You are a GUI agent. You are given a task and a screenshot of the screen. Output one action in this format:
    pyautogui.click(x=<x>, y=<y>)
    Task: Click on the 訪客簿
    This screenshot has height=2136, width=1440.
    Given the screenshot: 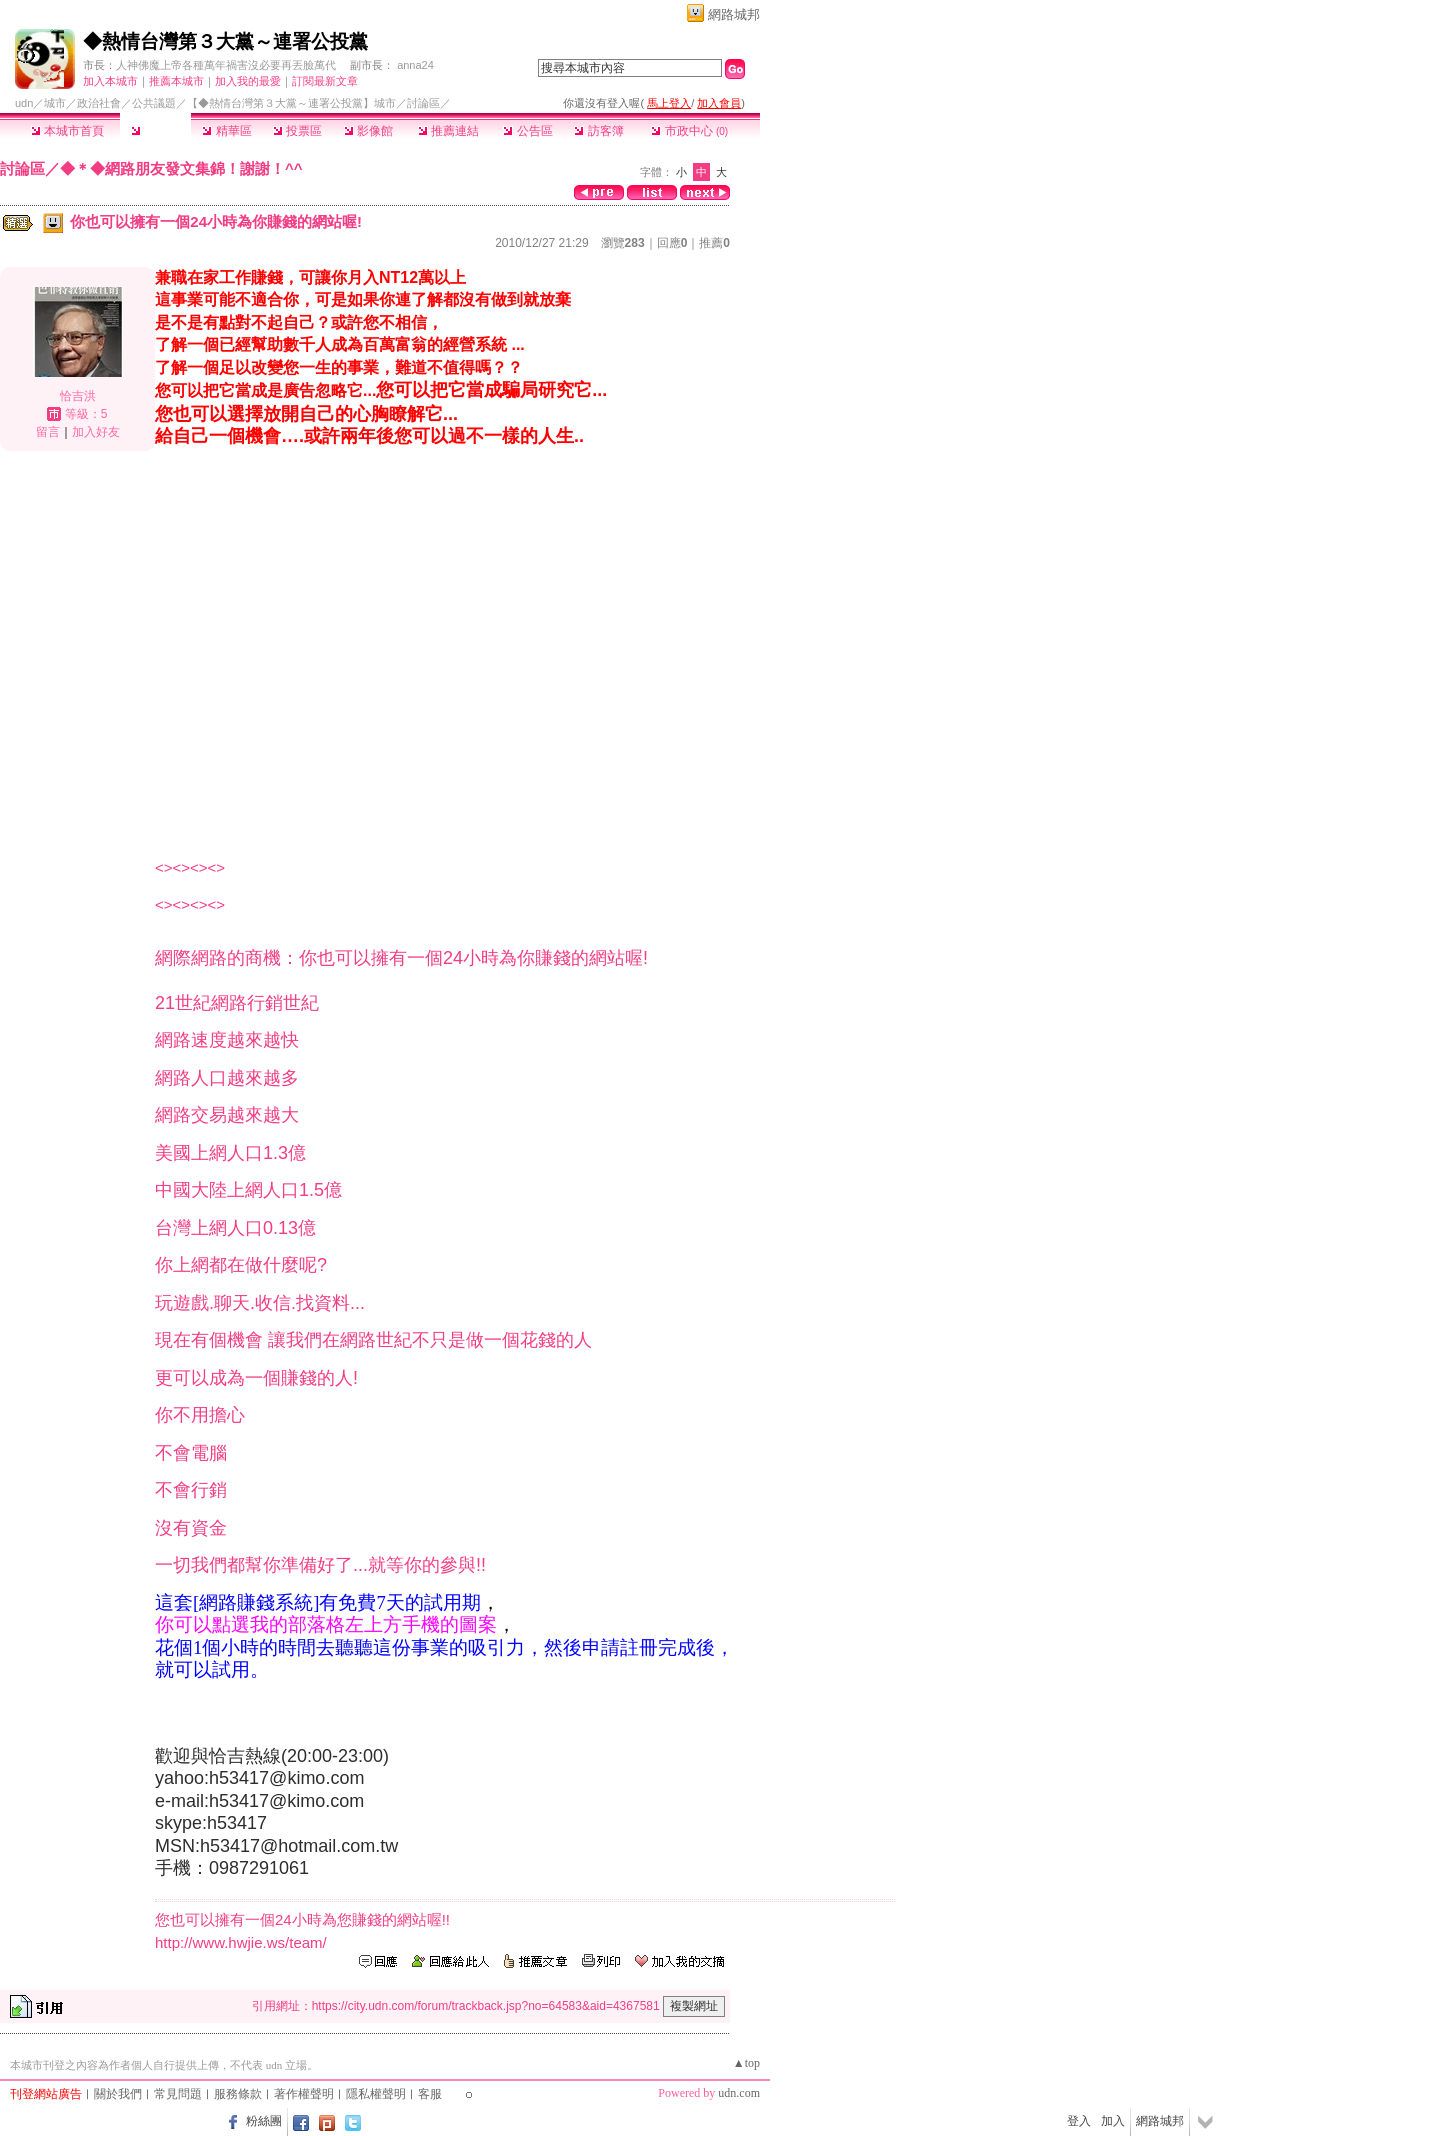 What is the action you would take?
    pyautogui.click(x=598, y=131)
    